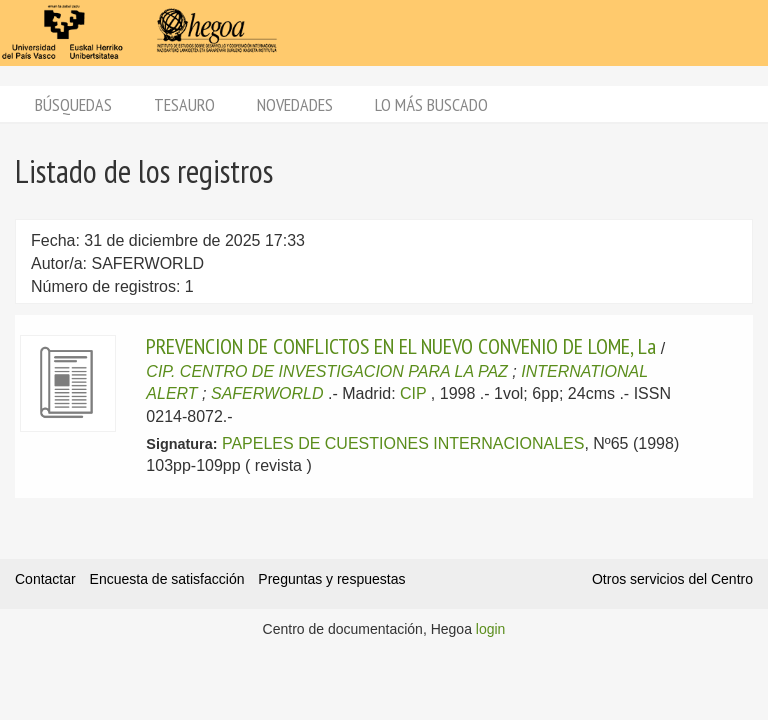 This screenshot has height=720, width=768. Describe the element at coordinates (267, 393) in the screenshot. I see `SAFERWORLD` at that location.